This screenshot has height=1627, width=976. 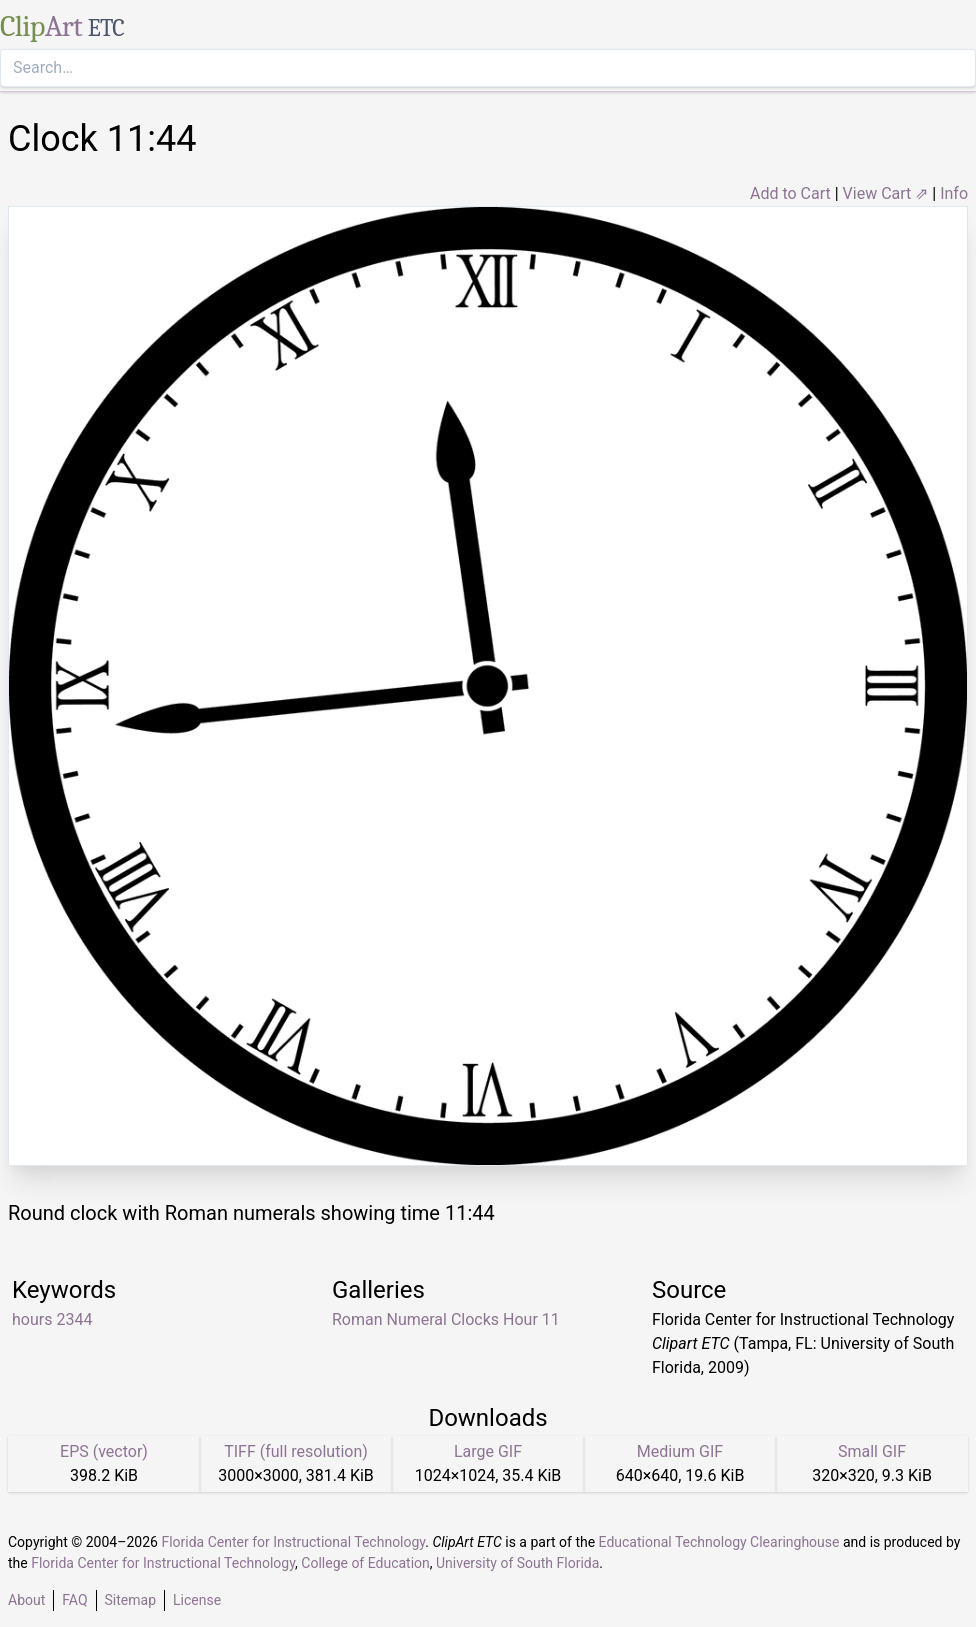 I want to click on TIFF (full resolution), so click(x=296, y=1451).